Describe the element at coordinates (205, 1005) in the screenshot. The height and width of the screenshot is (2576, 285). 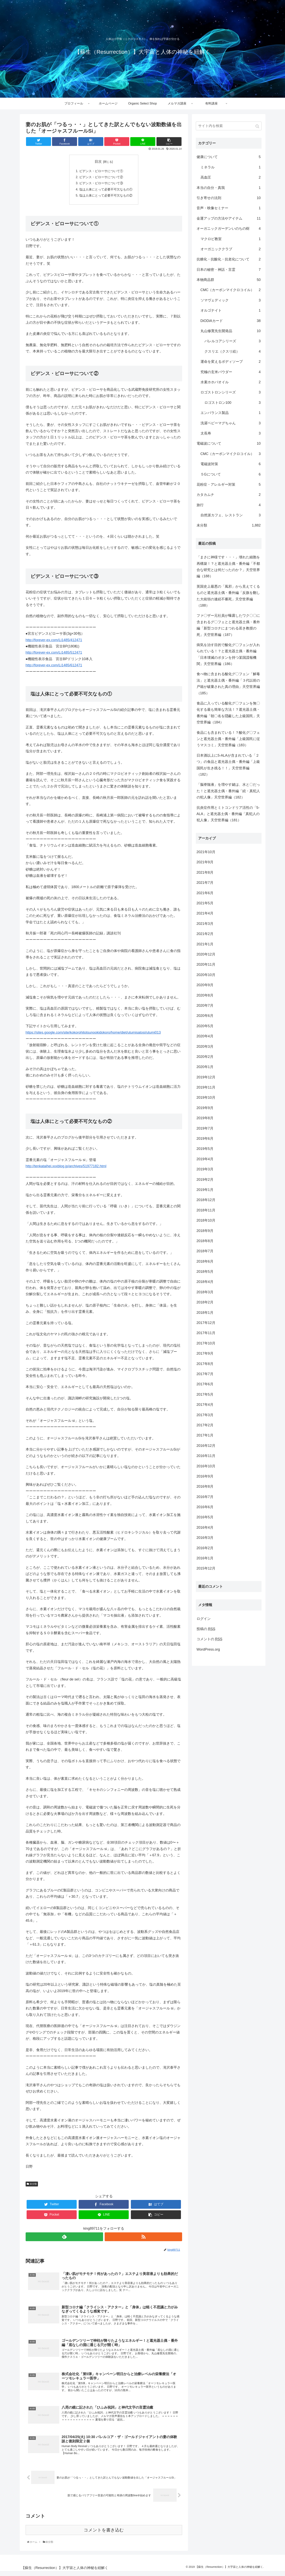
I see `2020年7月` at that location.